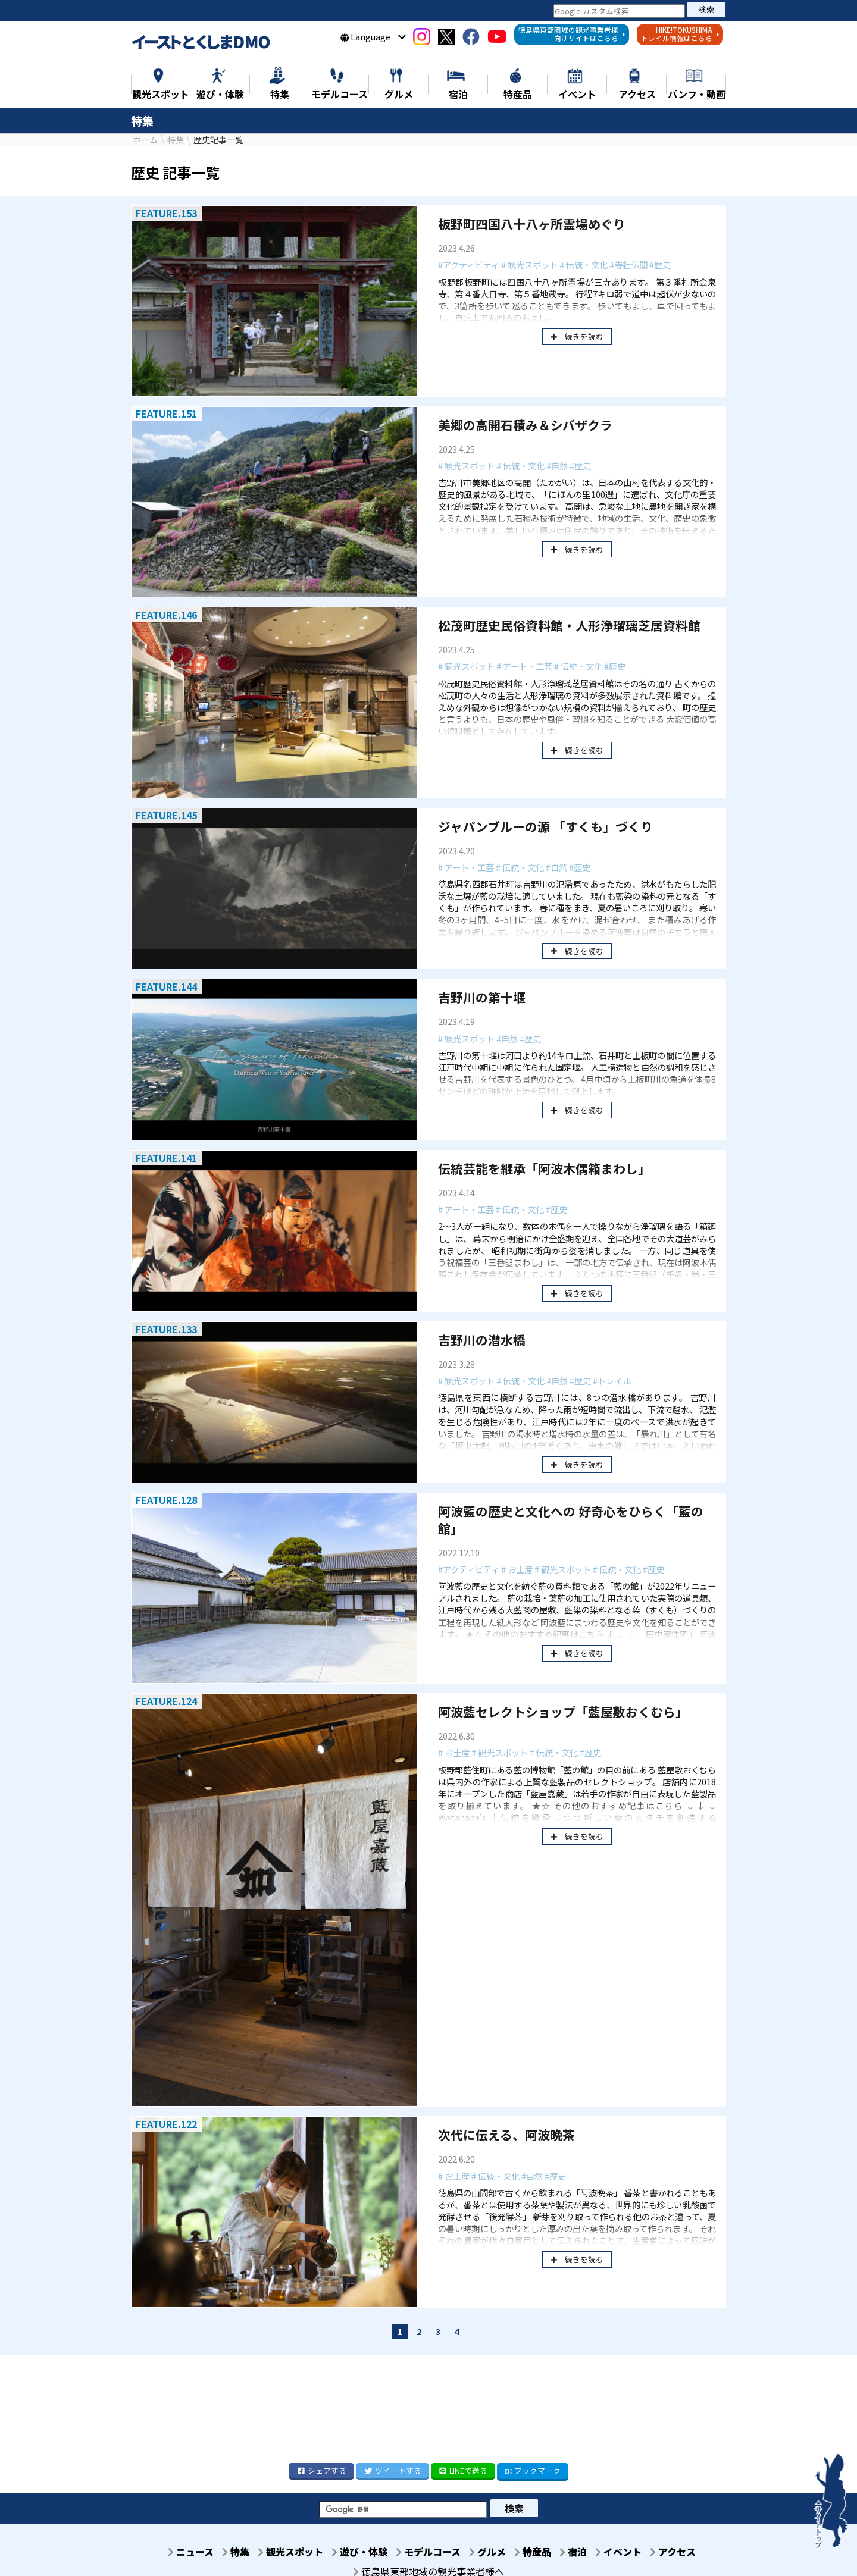  I want to click on 検索, so click(706, 9).